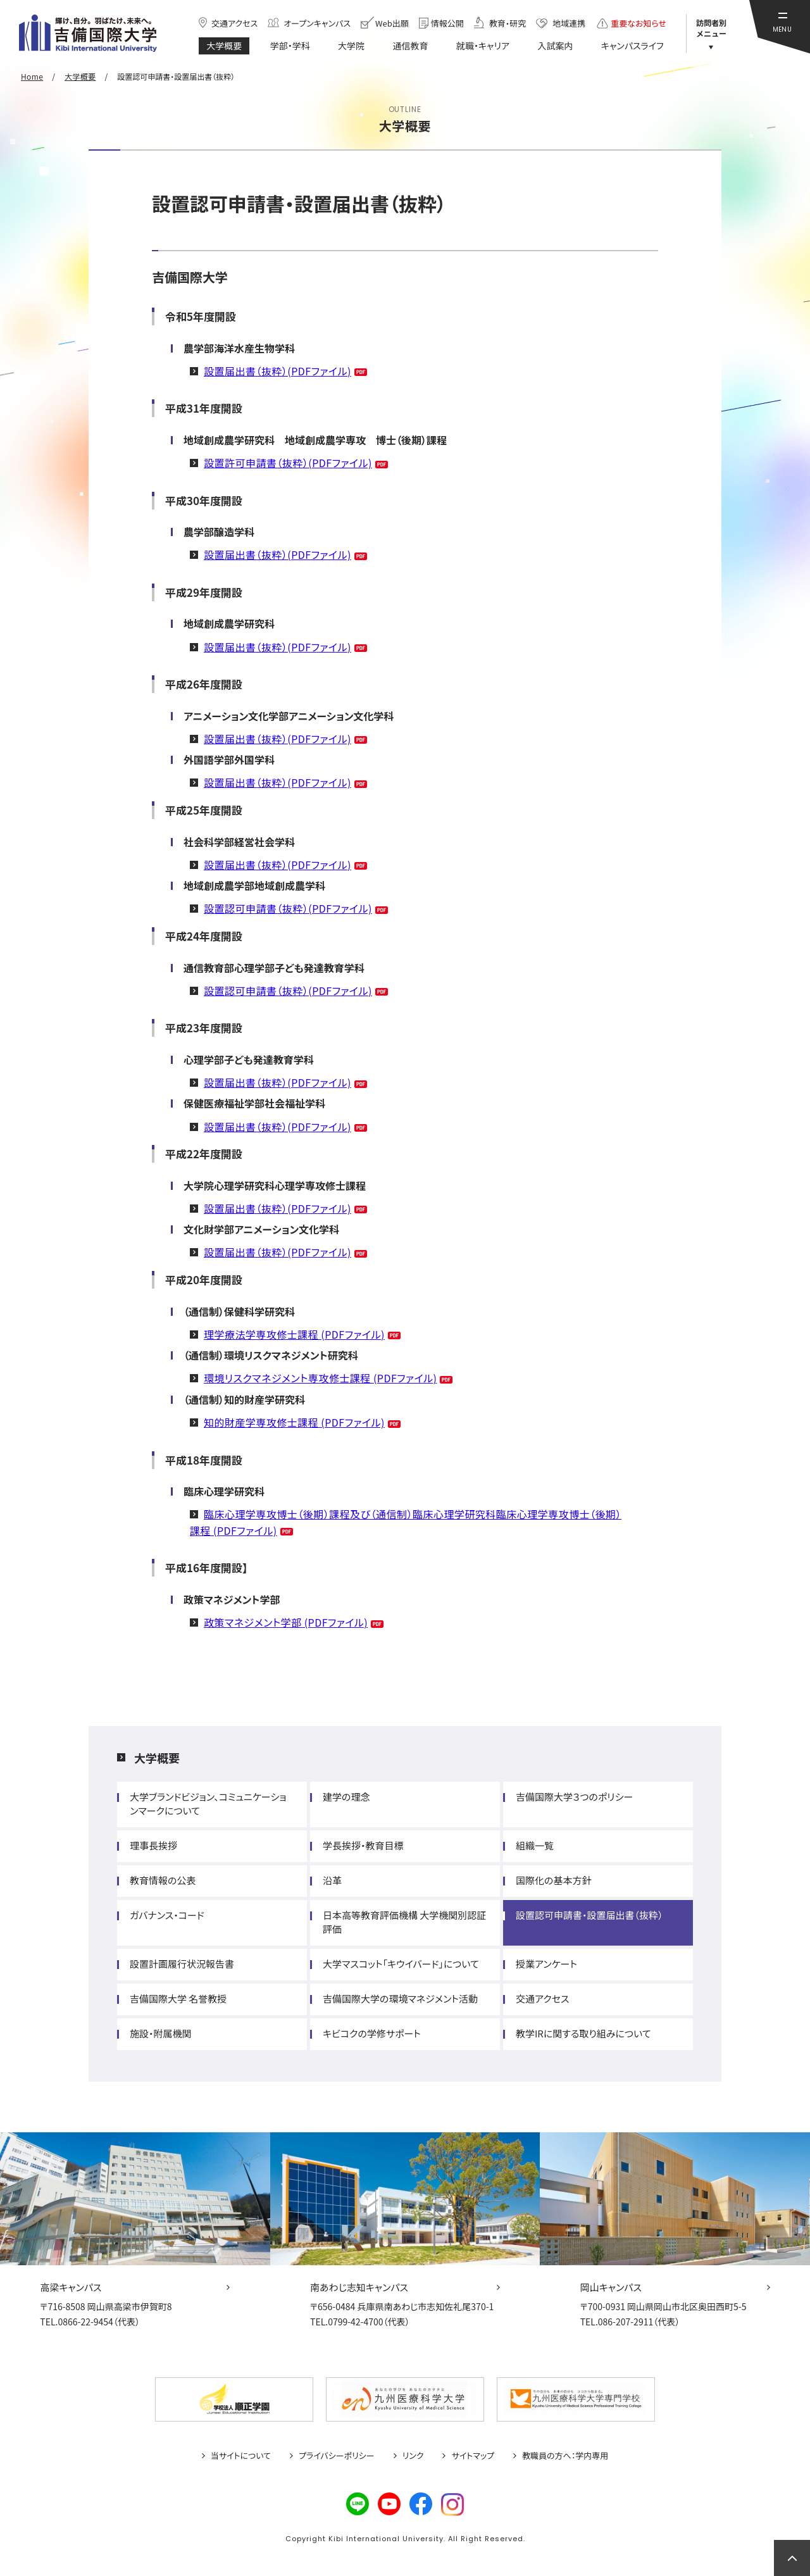 This screenshot has width=810, height=2576. I want to click on 大学マスコット「キウイバード」について, so click(401, 1963).